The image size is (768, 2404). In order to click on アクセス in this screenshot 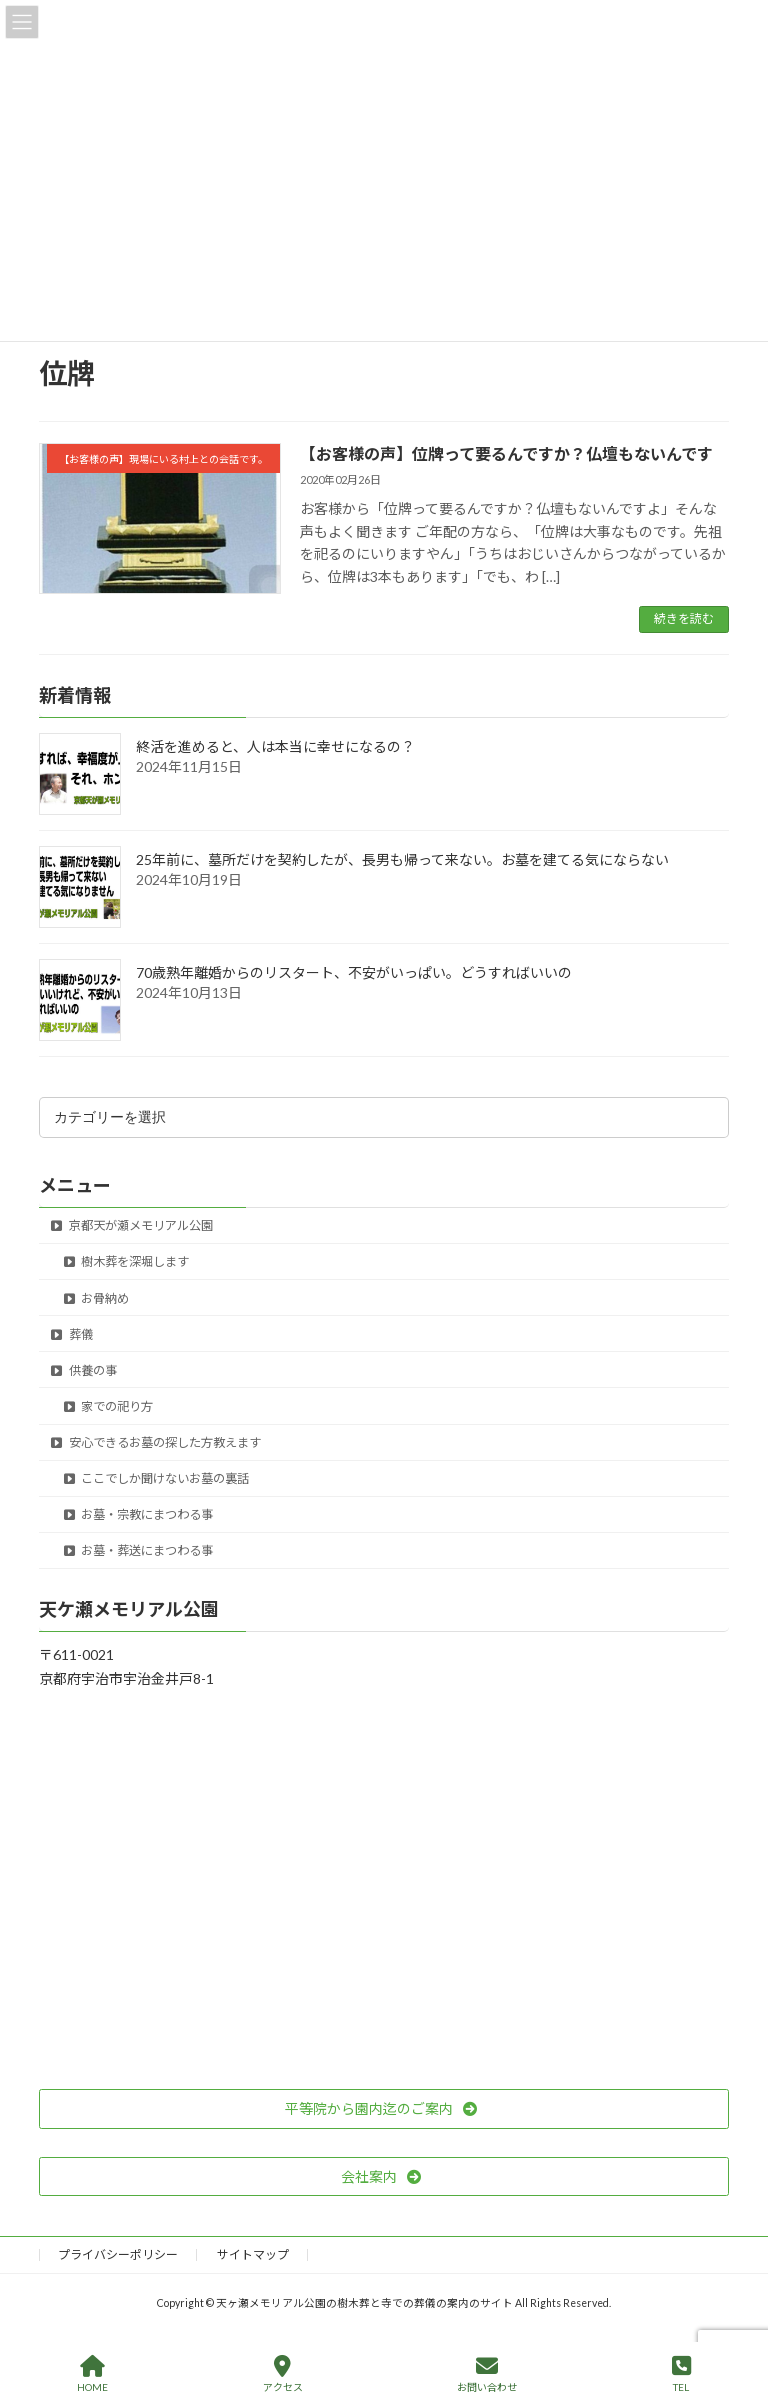, I will do `click(283, 2374)`.